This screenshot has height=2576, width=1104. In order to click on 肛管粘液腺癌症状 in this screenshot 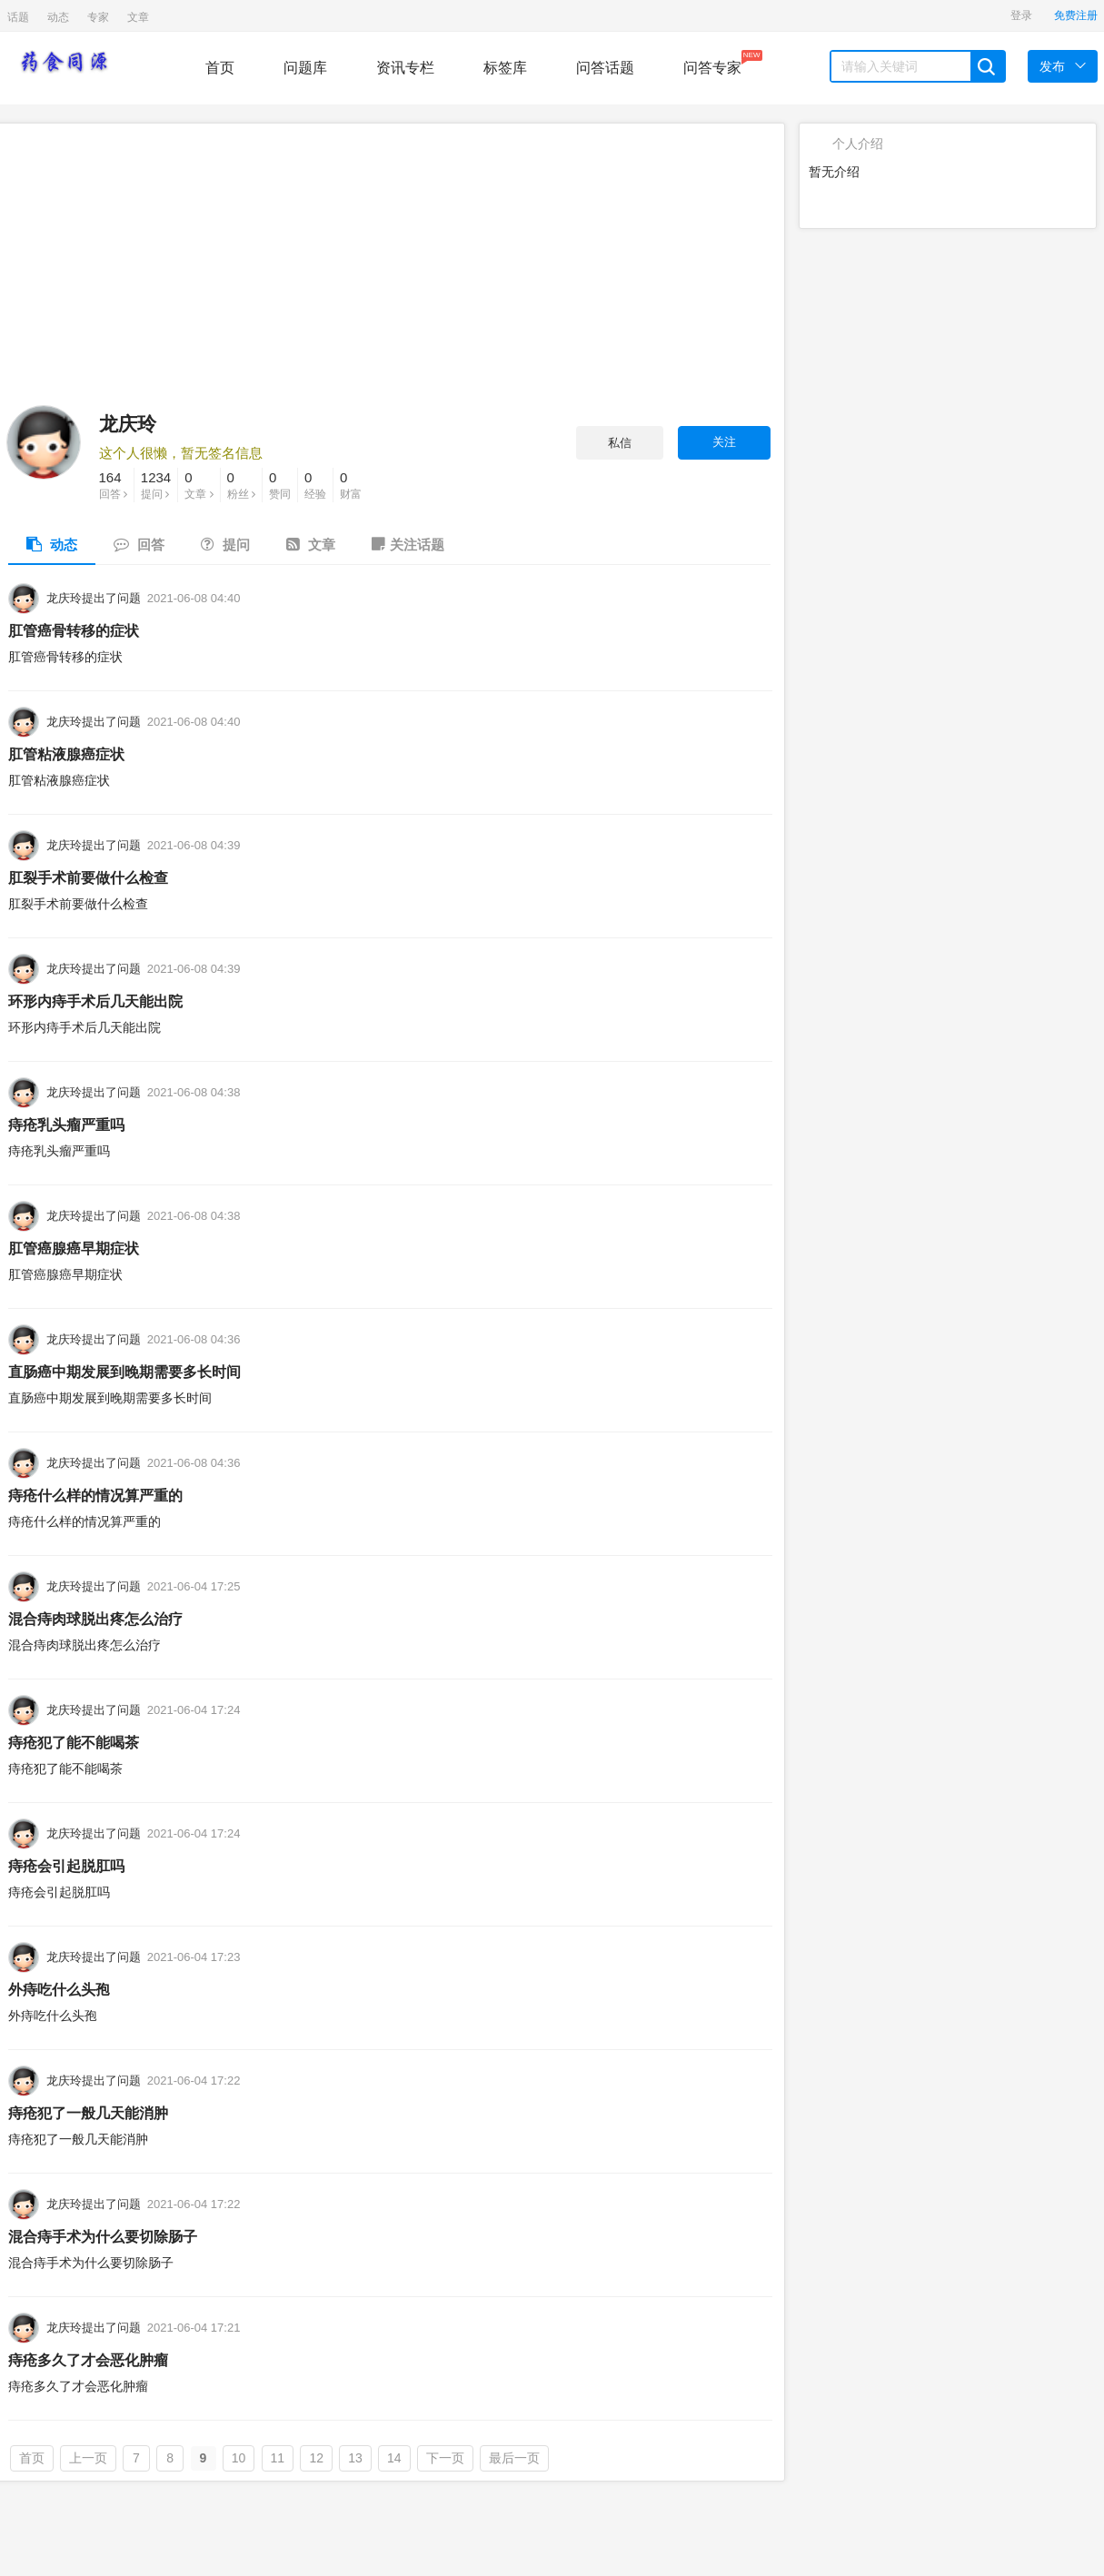, I will do `click(66, 754)`.